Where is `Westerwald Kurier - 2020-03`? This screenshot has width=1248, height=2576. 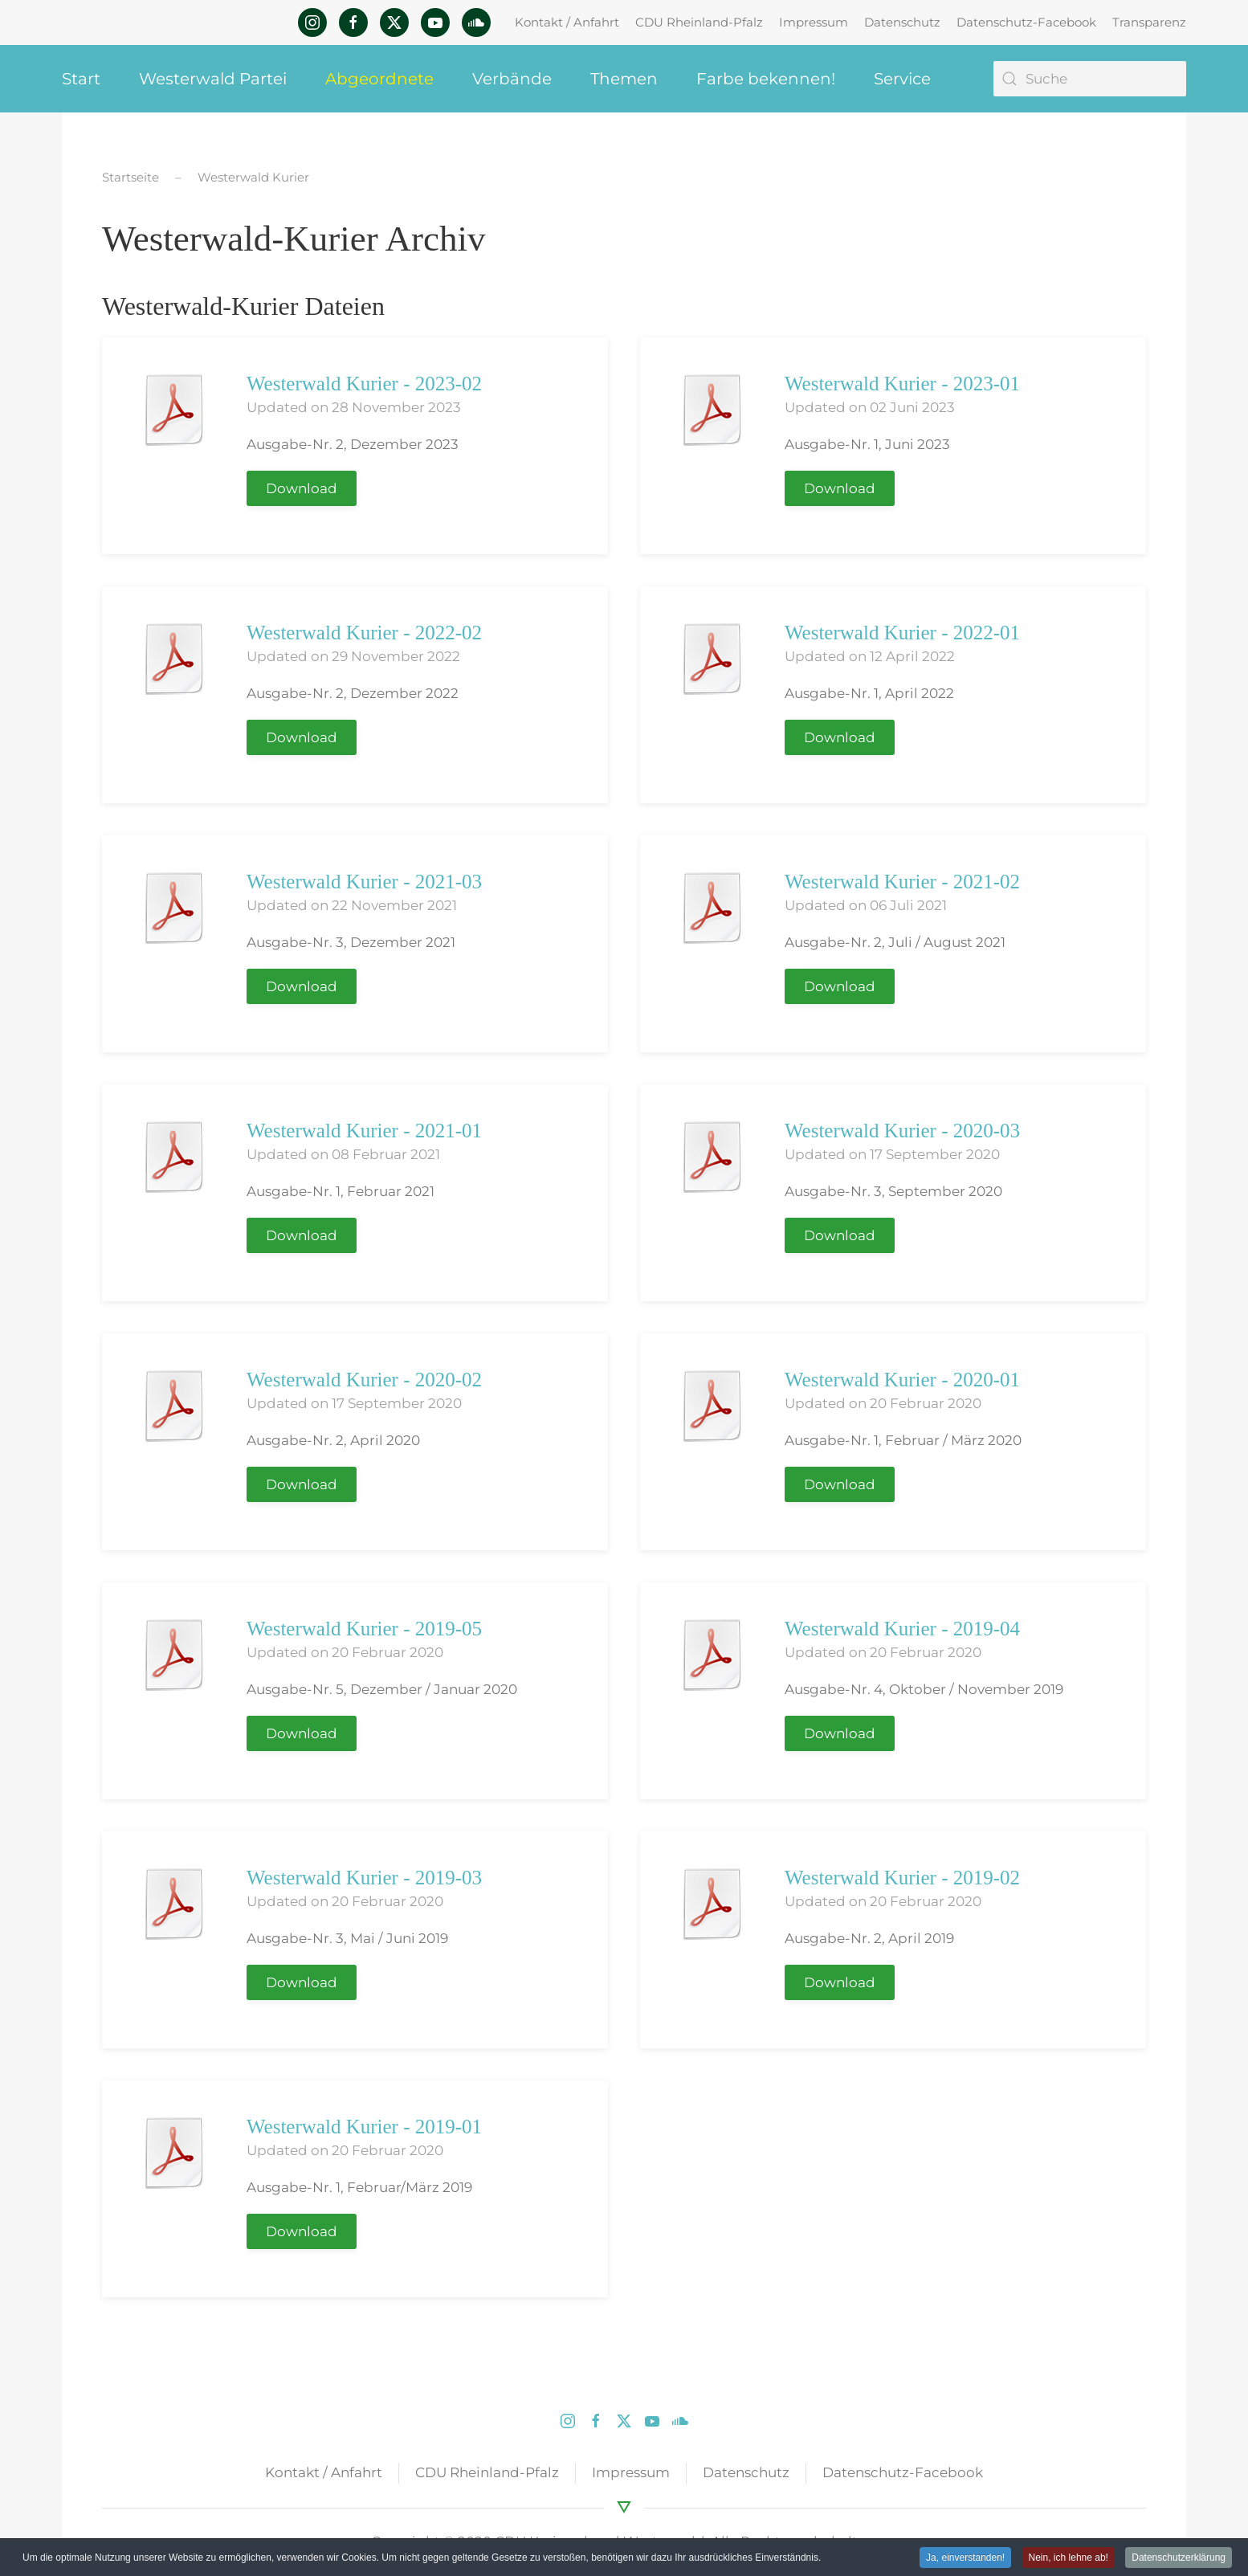
Westerwald Kurier - 2020-03 is located at coordinates (902, 1130).